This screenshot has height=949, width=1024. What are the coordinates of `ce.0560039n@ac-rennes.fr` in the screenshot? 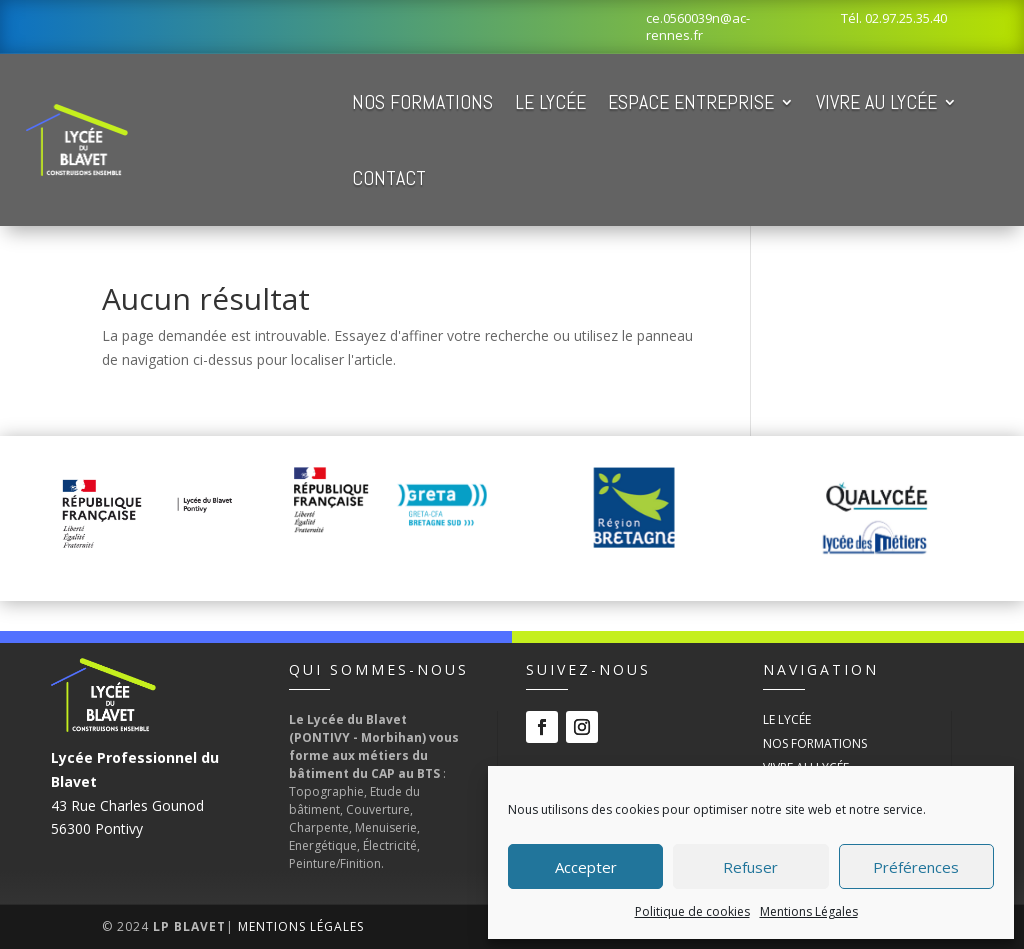 It's located at (698, 26).